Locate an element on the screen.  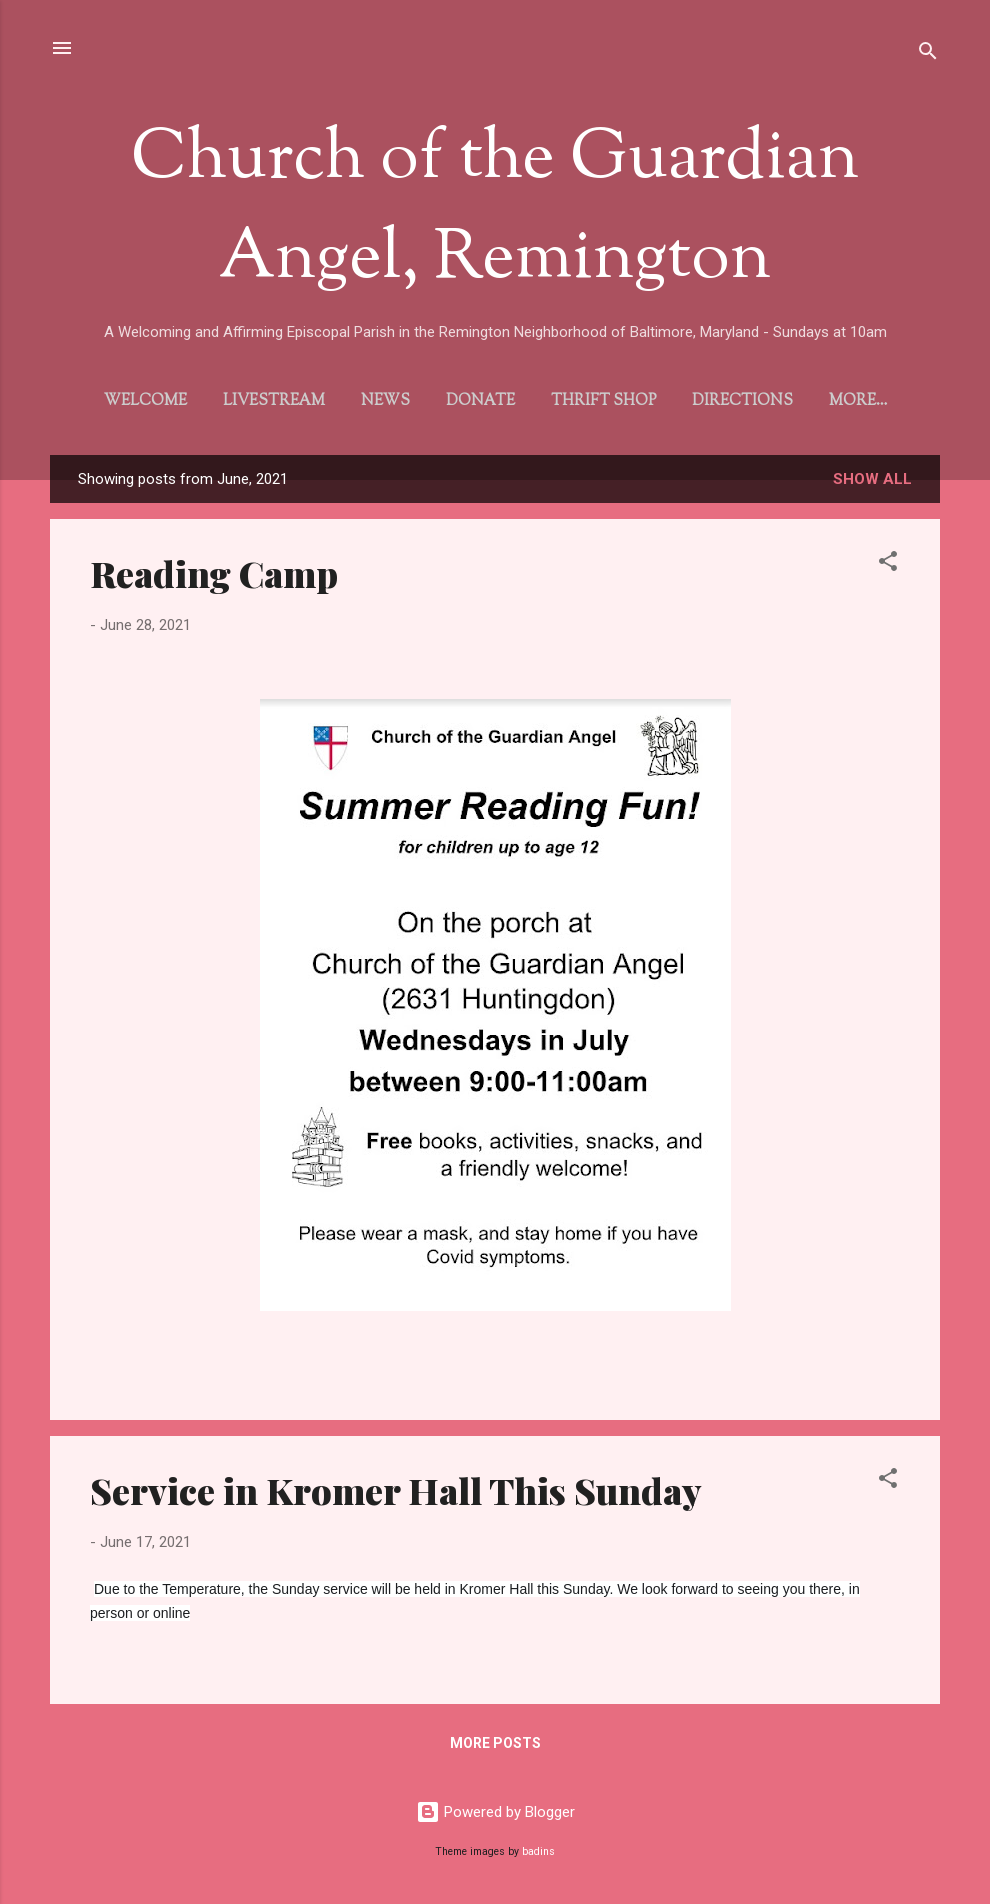
Thrift Shop is located at coordinates (597, 401).